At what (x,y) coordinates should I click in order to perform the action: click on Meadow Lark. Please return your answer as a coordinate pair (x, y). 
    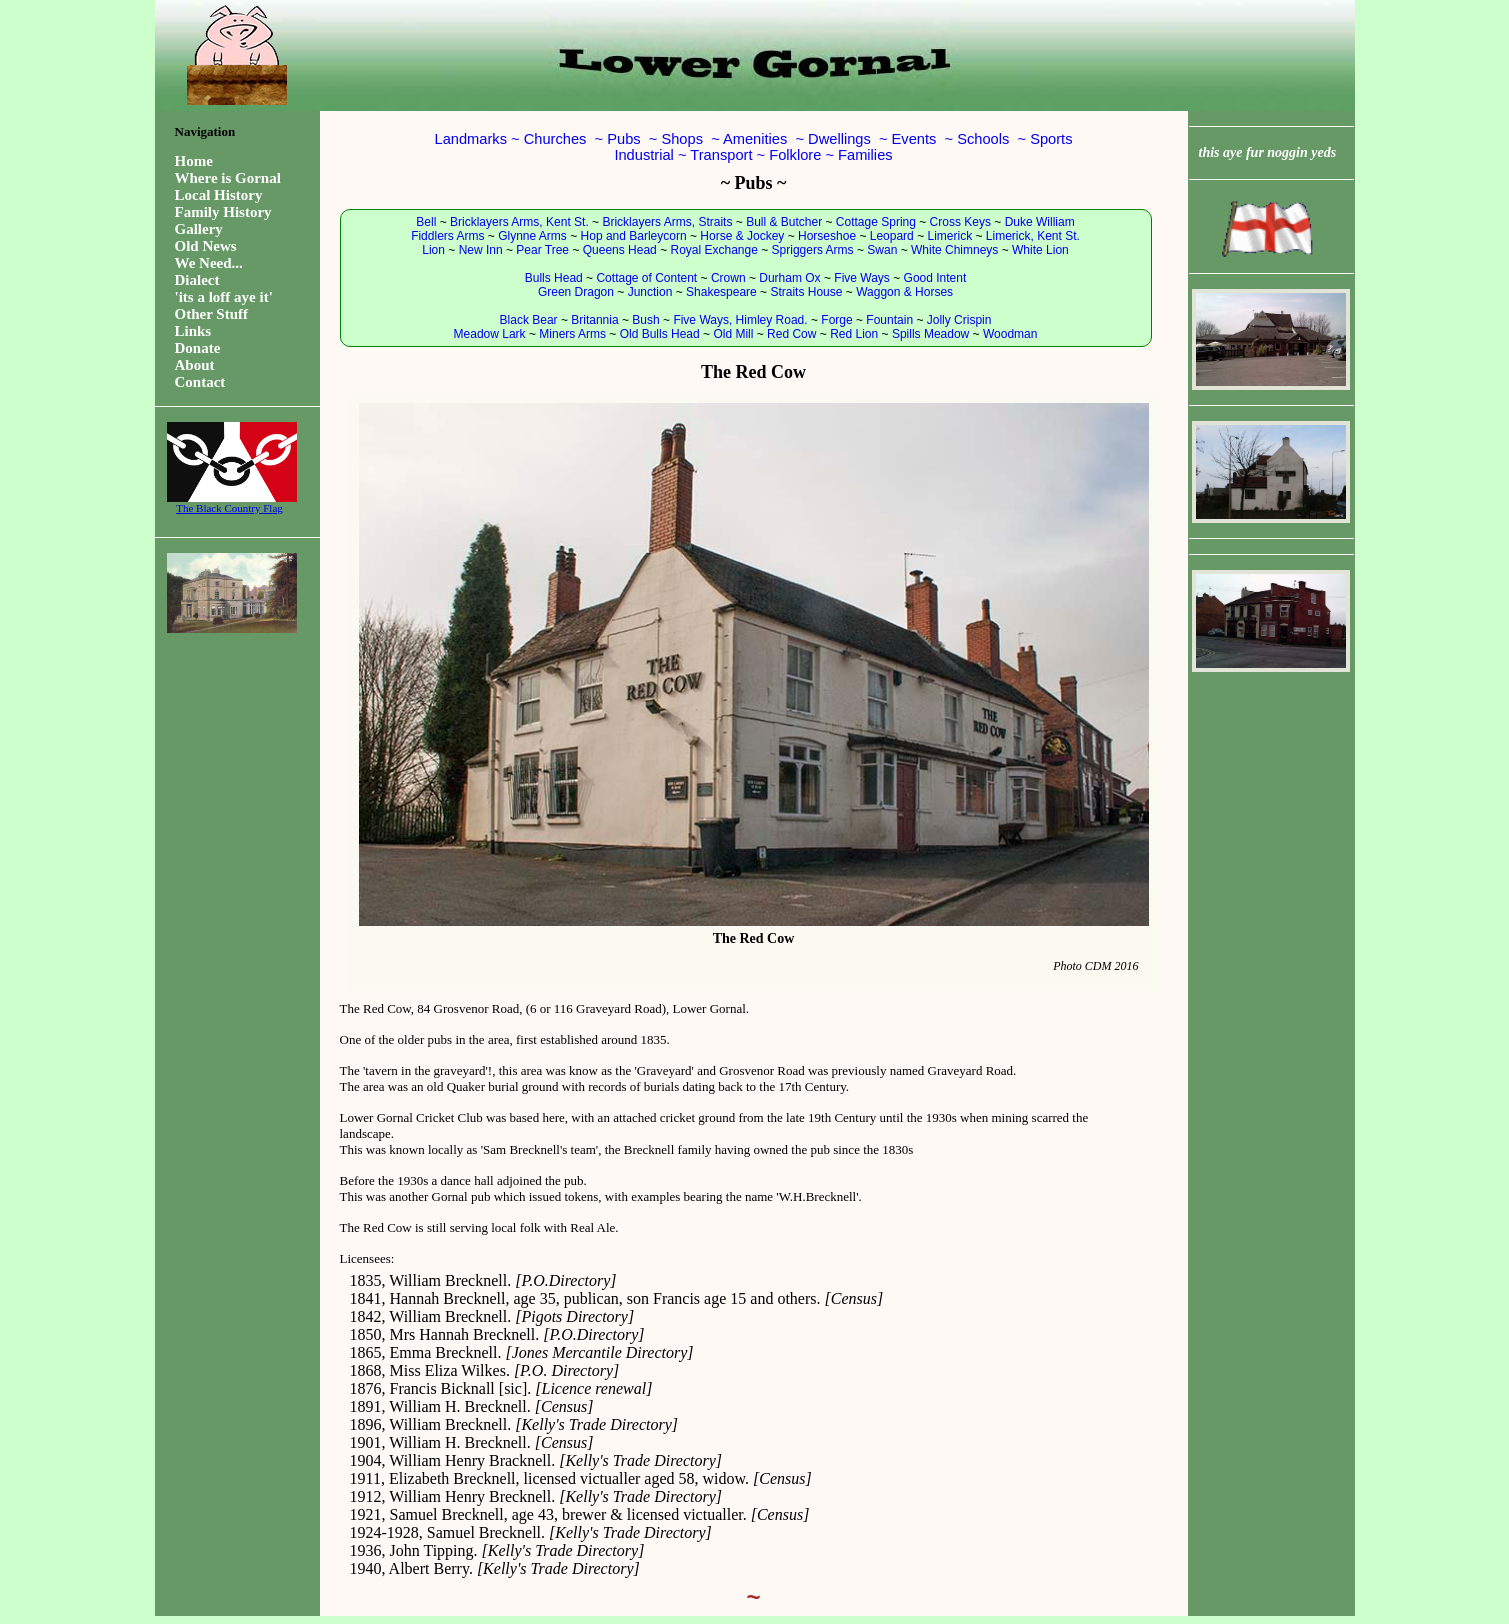
    Looking at the image, I should click on (490, 334).